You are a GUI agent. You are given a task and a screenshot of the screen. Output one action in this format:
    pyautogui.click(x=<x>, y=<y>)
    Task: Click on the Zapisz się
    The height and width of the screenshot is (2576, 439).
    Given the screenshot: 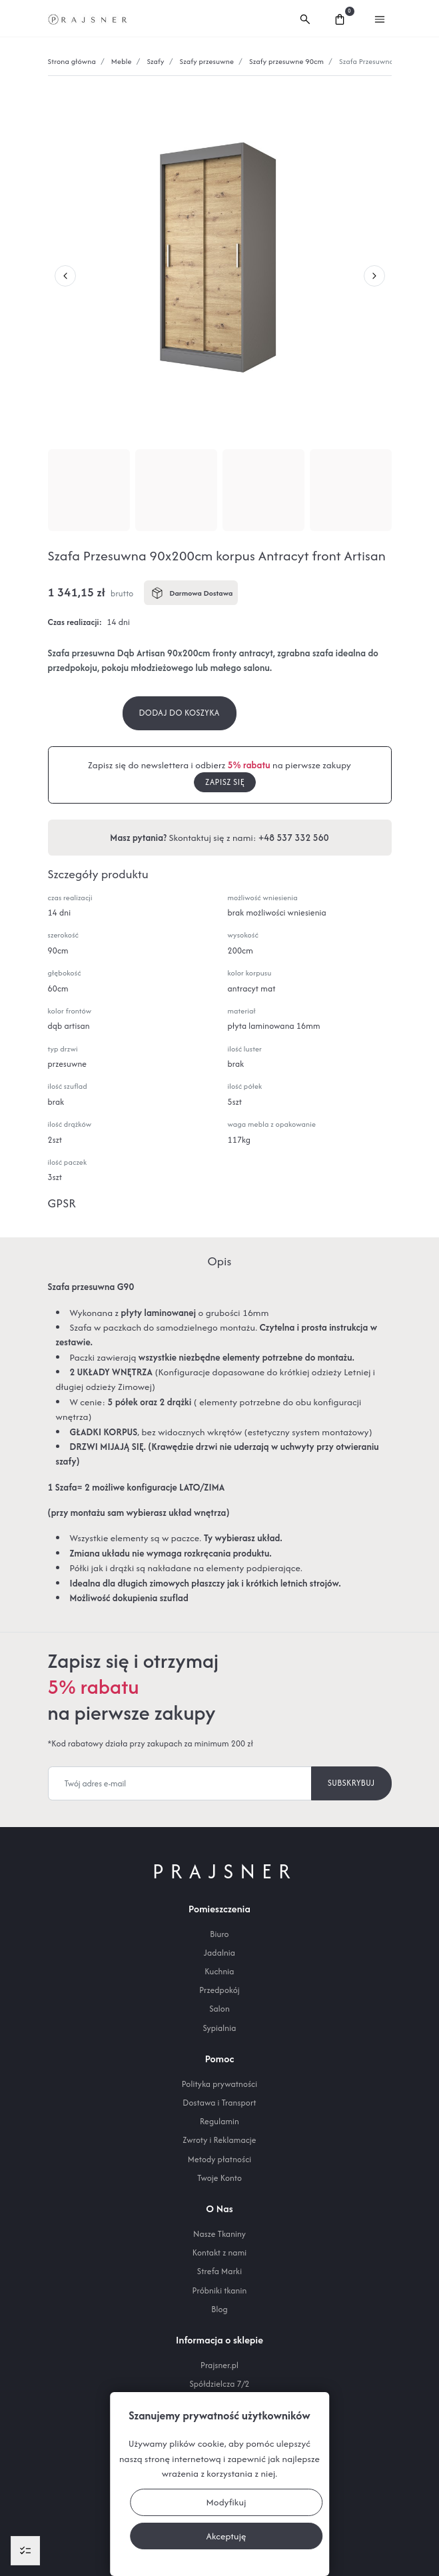 What is the action you would take?
    pyautogui.click(x=224, y=782)
    